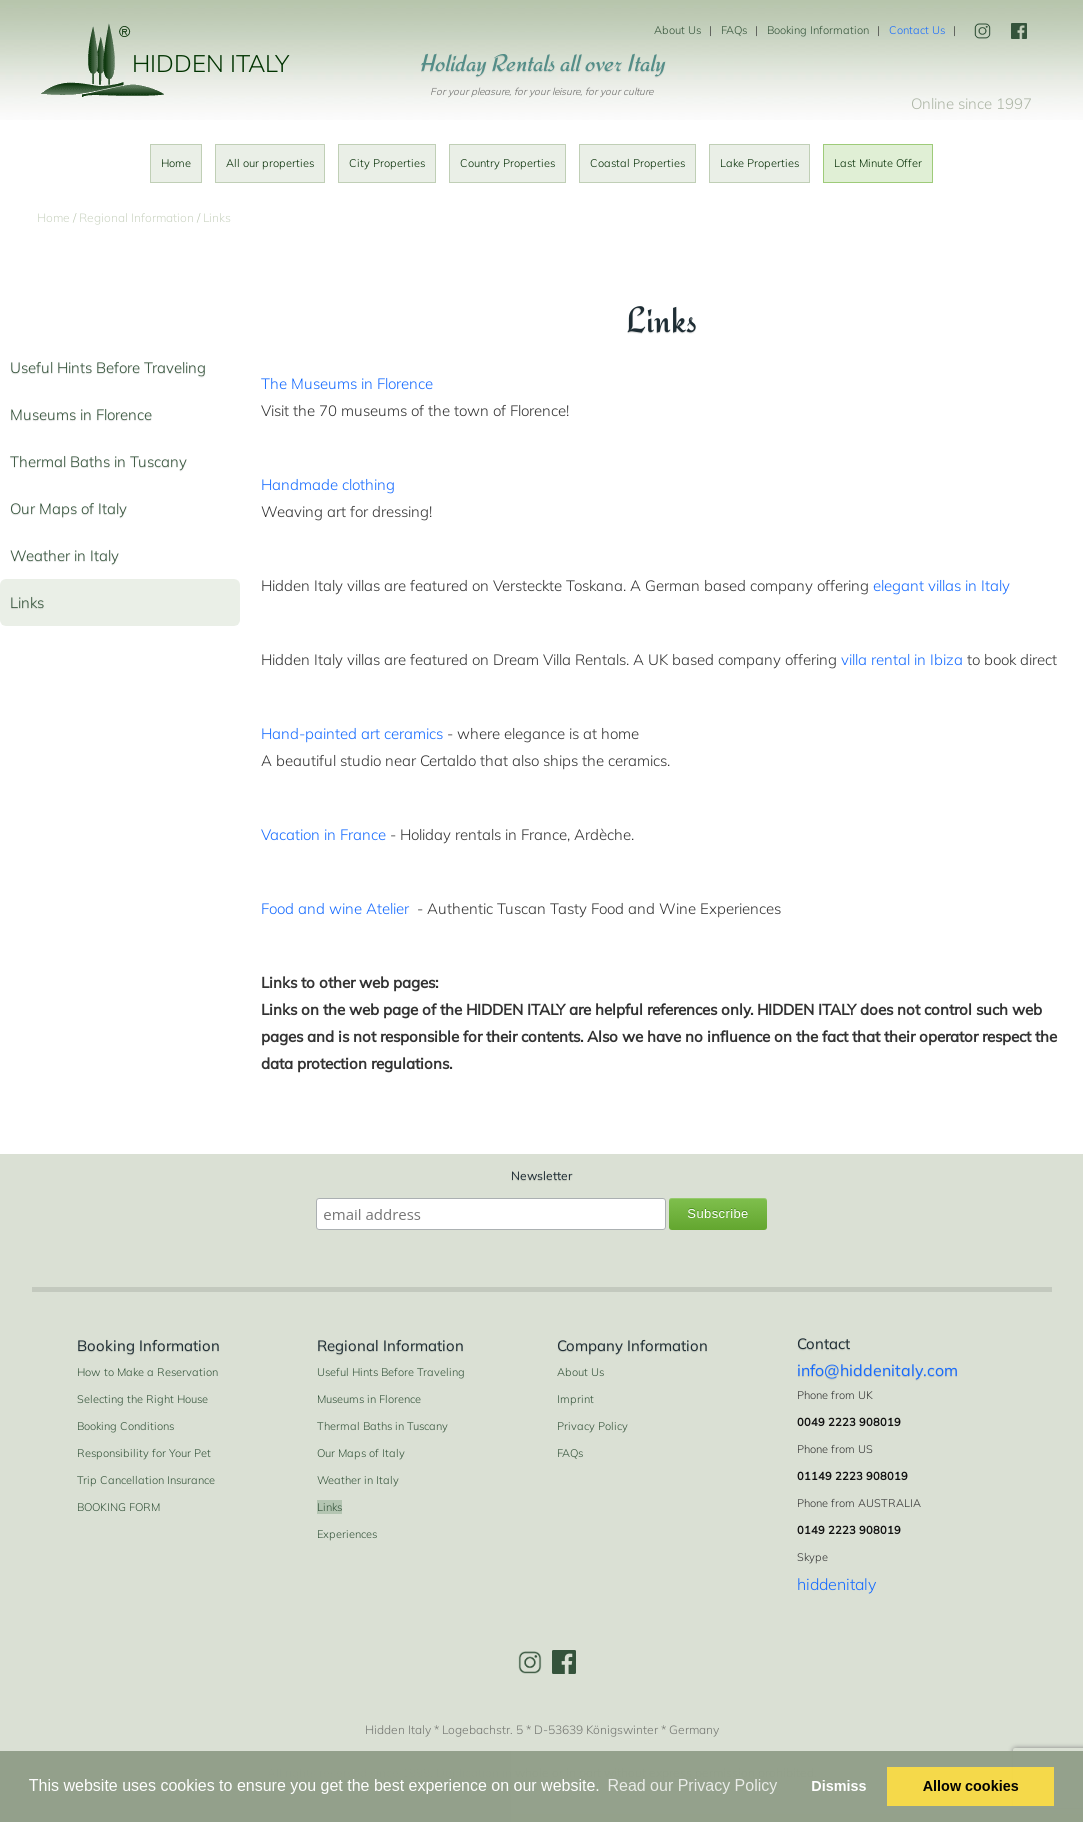  What do you see at coordinates (81, 414) in the screenshot?
I see `Museums in Florence` at bounding box center [81, 414].